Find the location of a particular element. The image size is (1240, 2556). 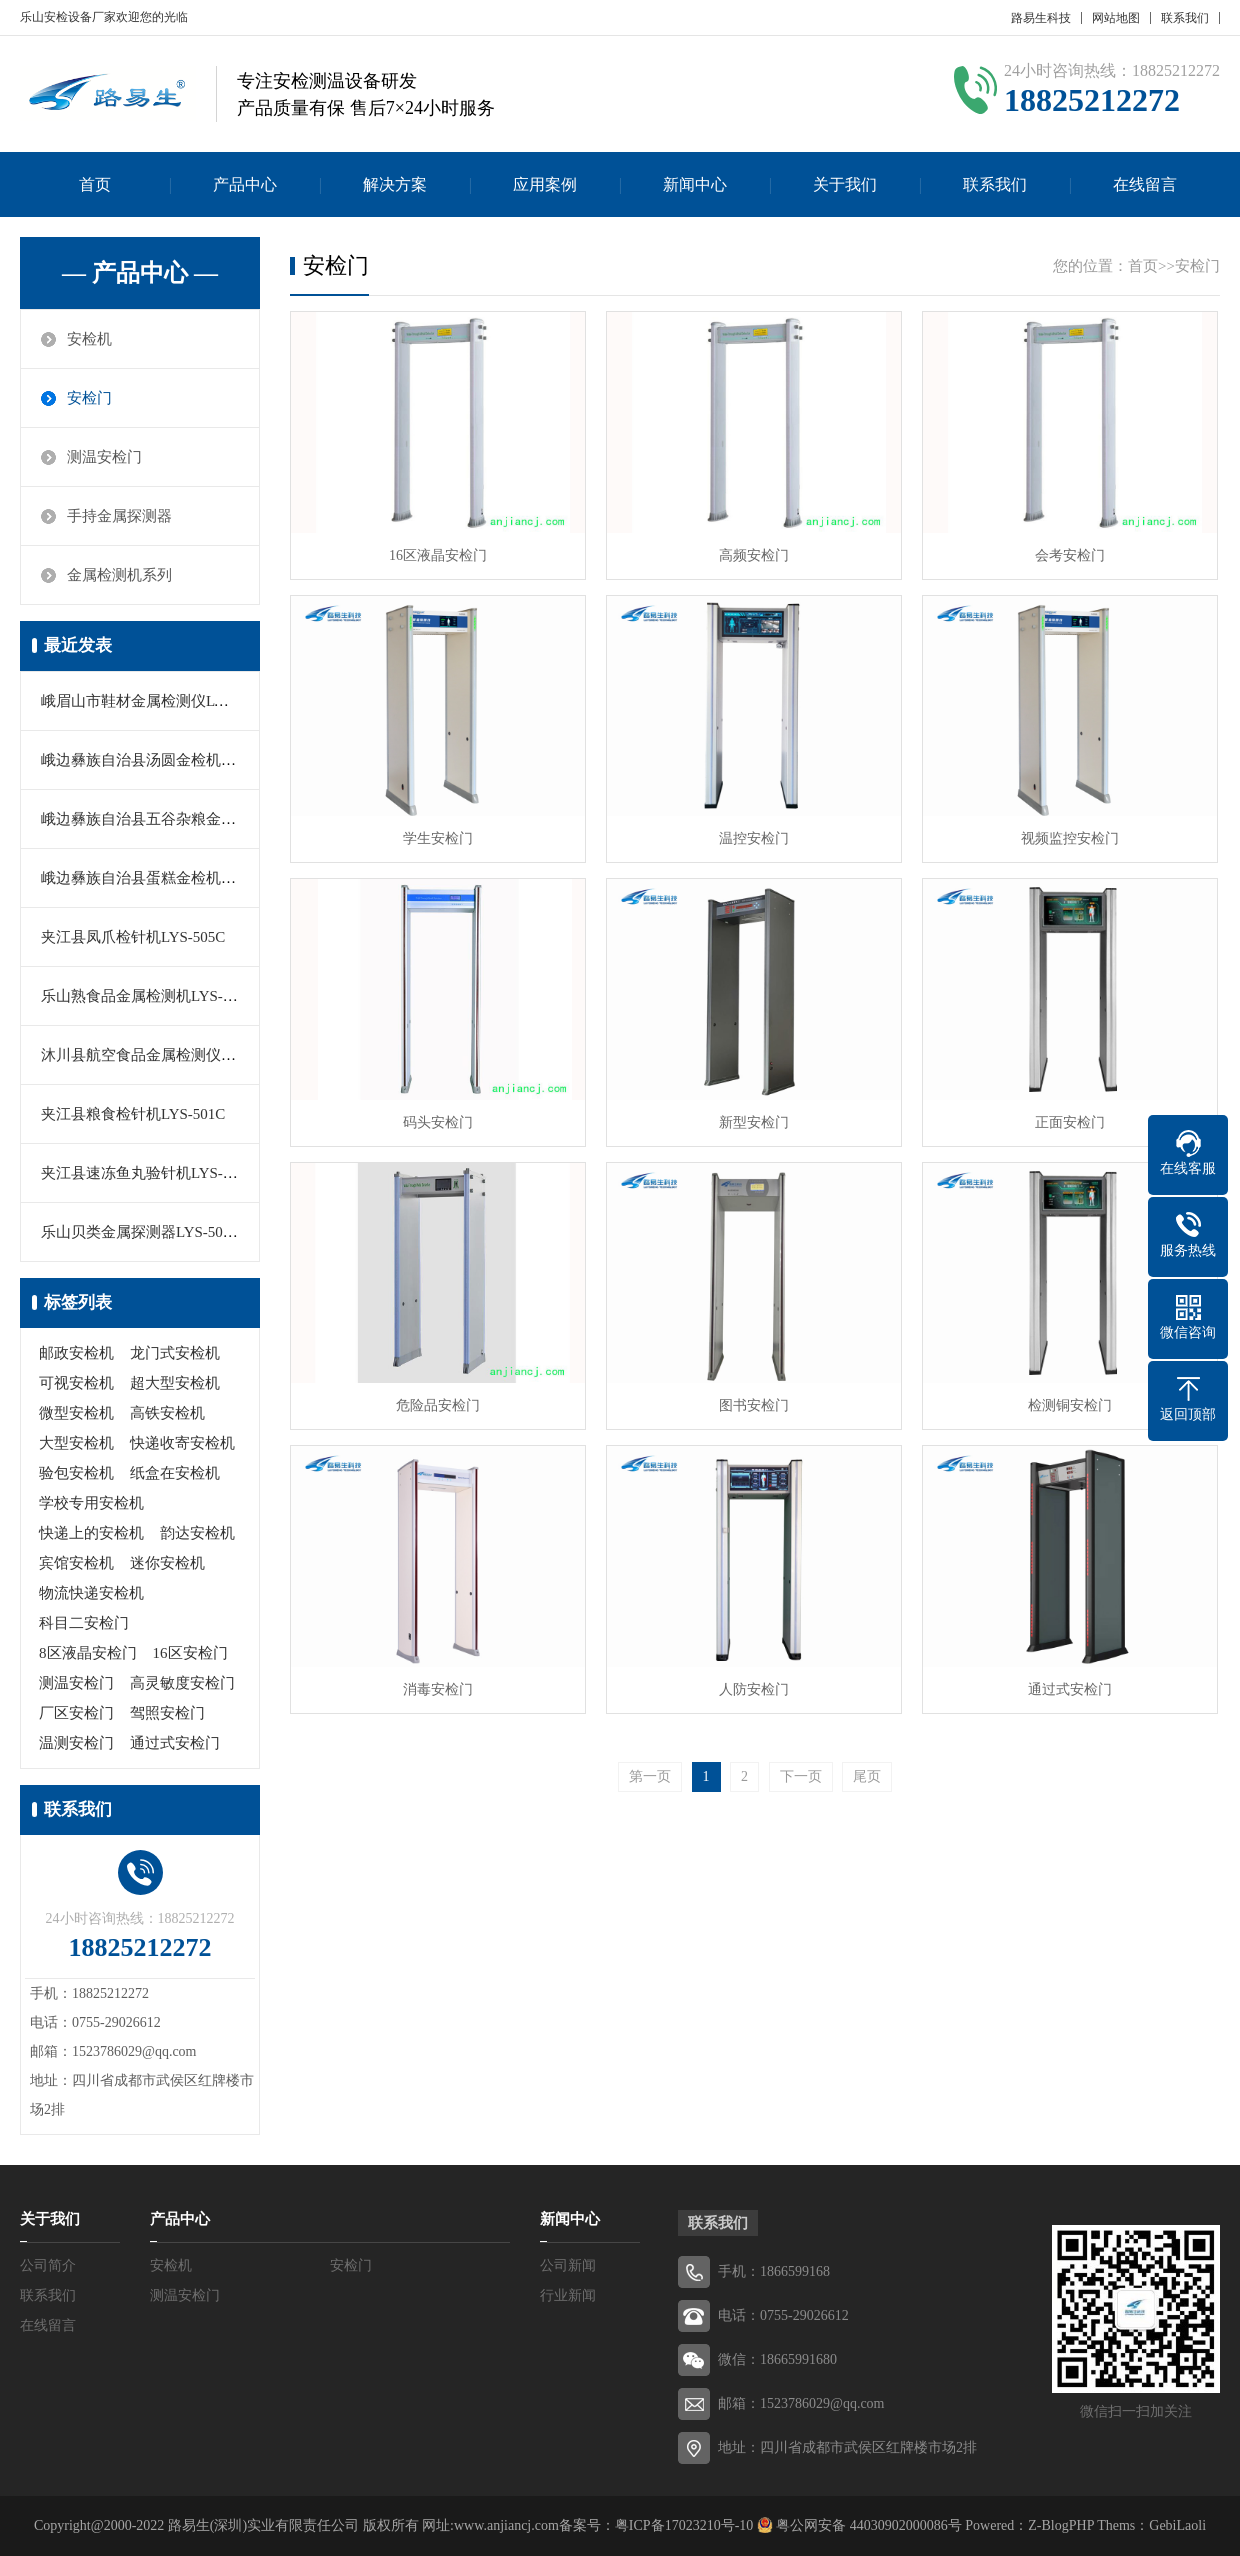

宾馆安检机 is located at coordinates (76, 1563).